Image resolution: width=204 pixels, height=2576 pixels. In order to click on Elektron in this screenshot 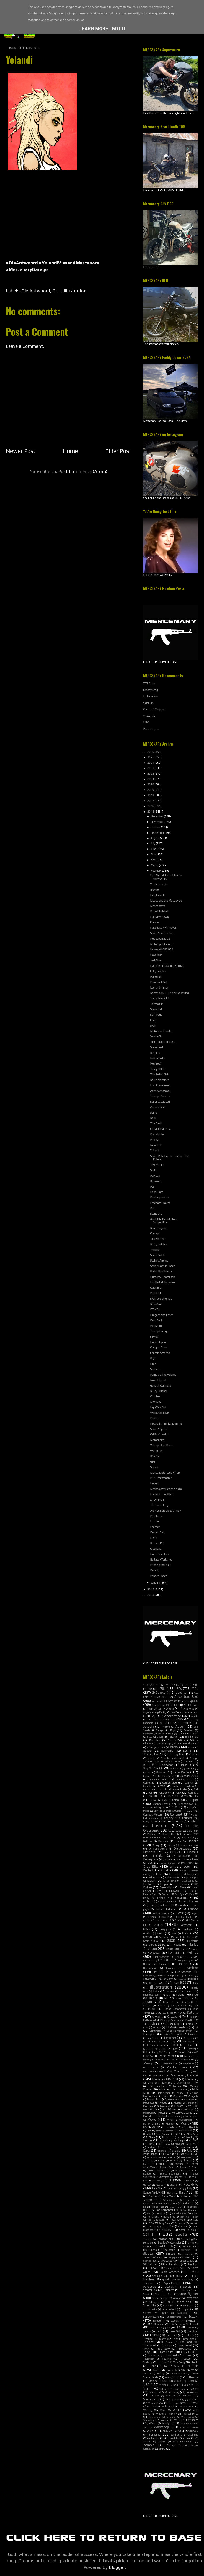, I will do `click(155, 889)`.